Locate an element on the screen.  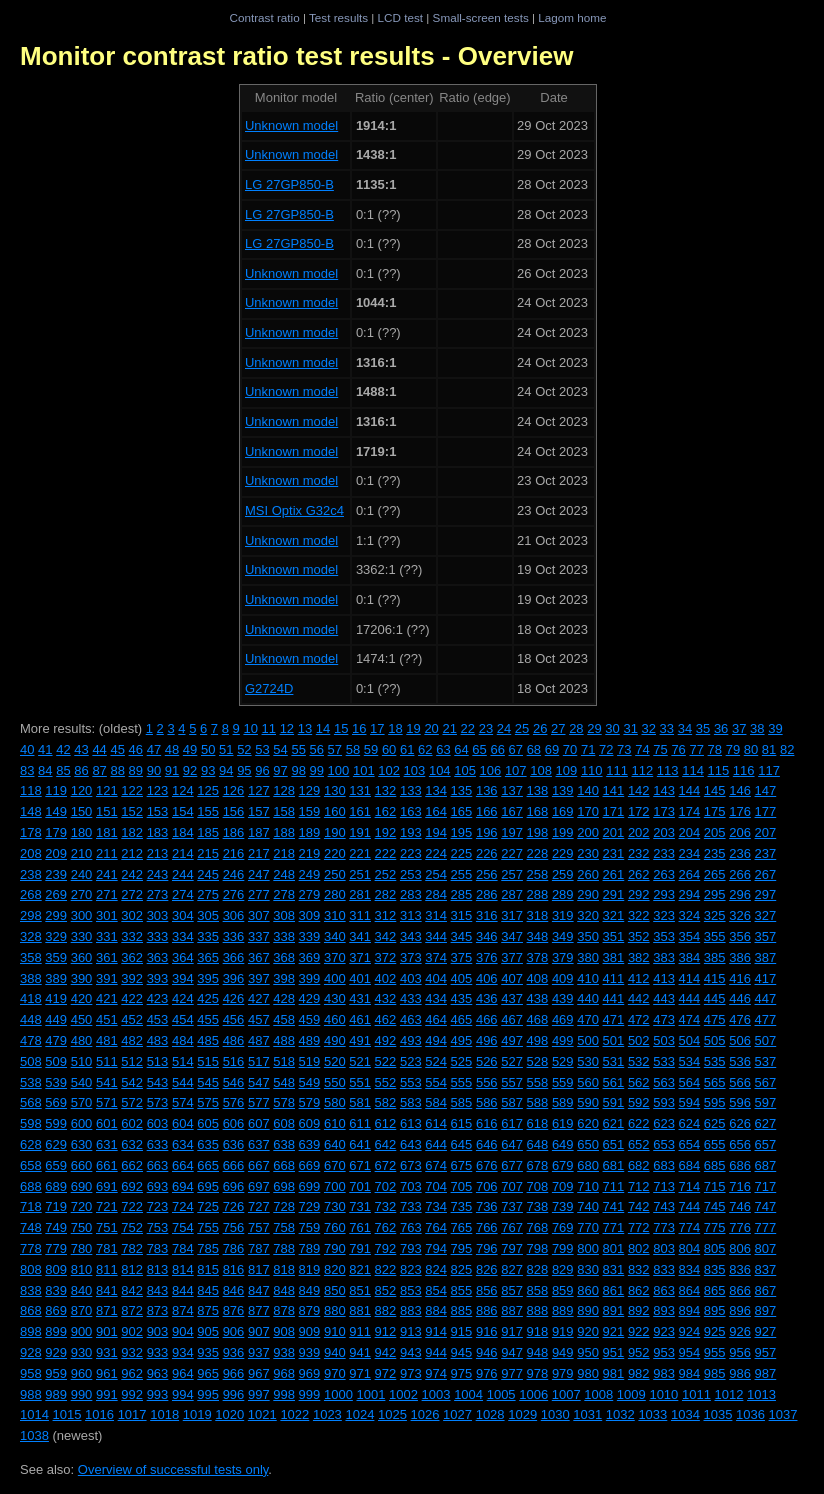
761 is located at coordinates (360, 1227).